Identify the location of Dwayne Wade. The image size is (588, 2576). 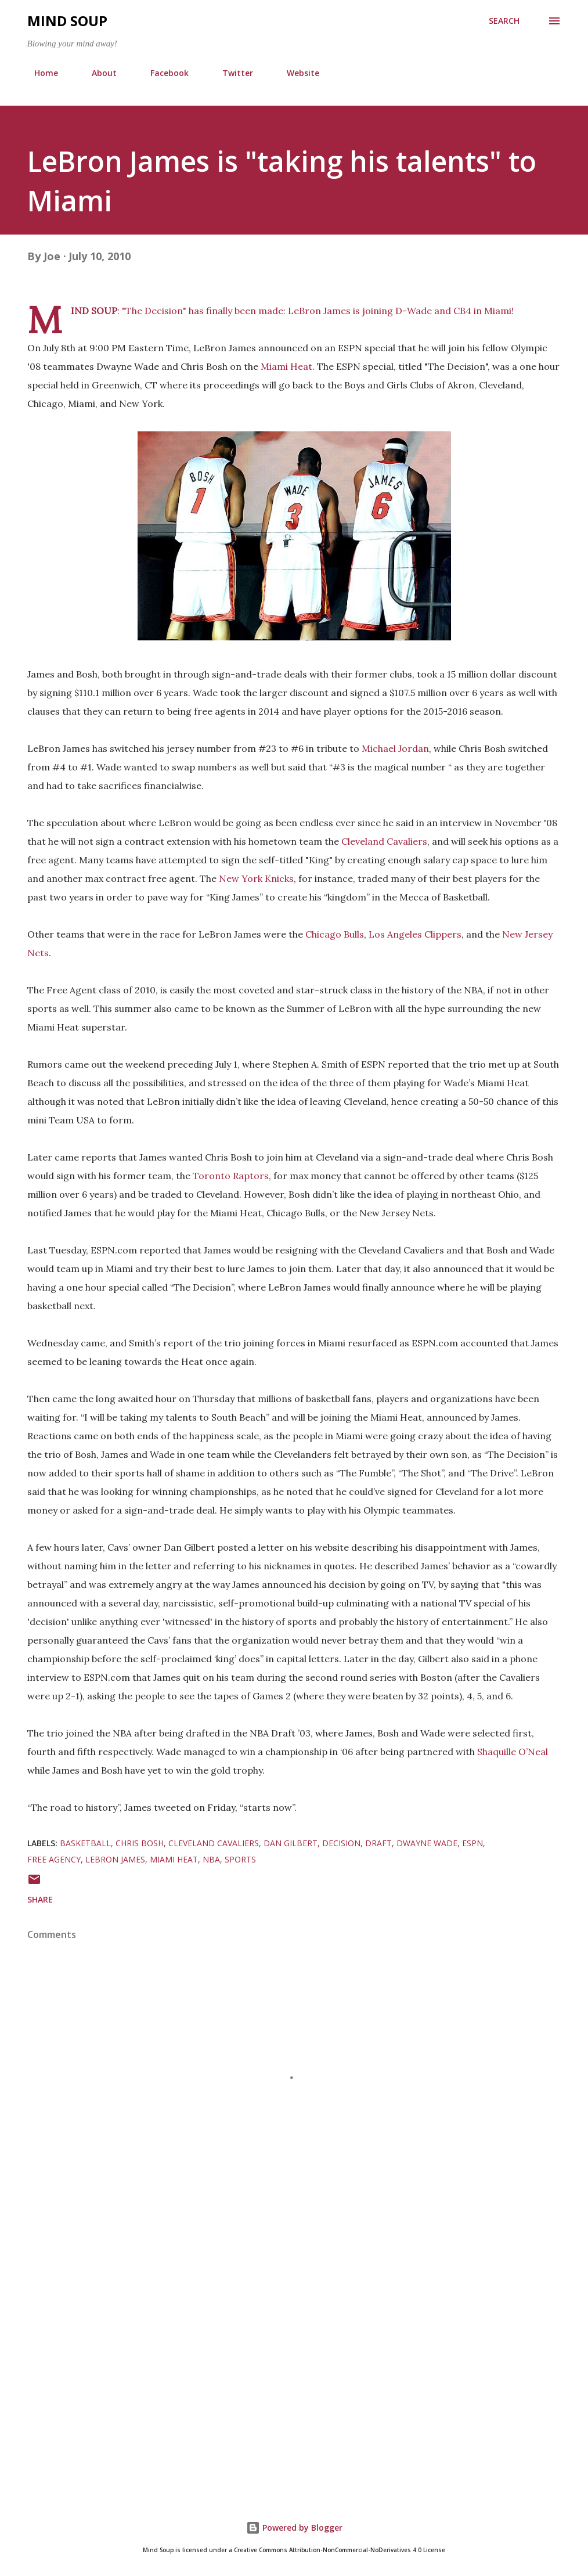
(426, 1843).